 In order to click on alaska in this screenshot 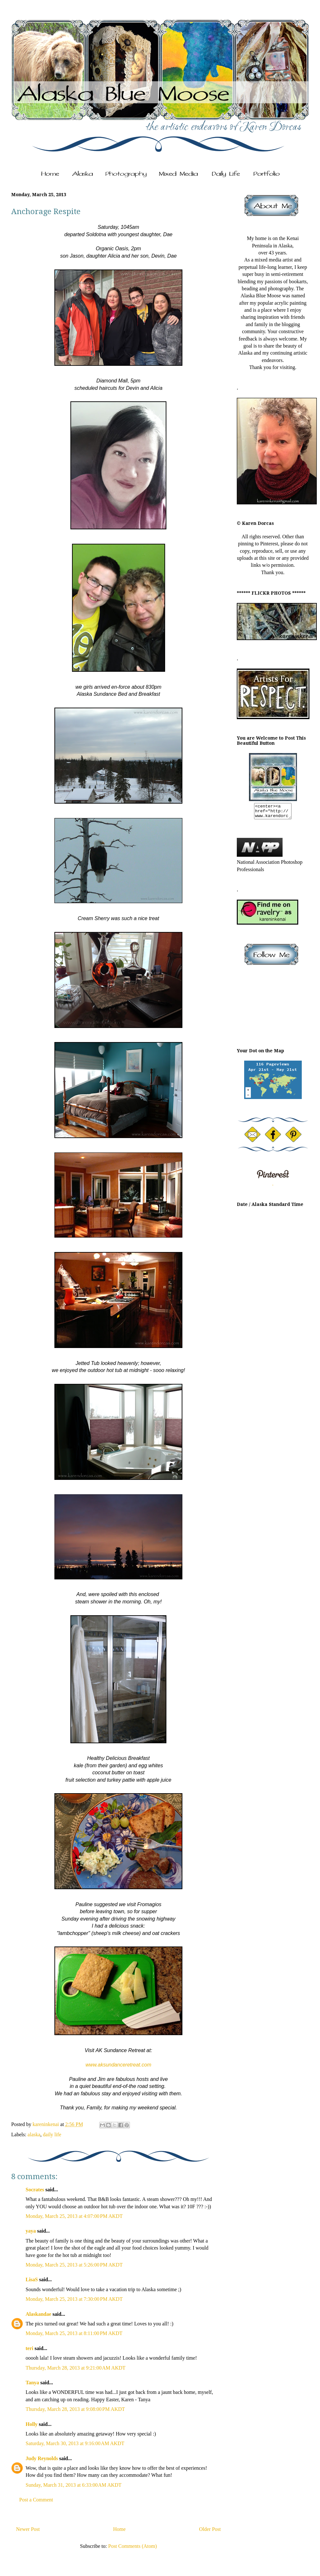, I will do `click(34, 2134)`.